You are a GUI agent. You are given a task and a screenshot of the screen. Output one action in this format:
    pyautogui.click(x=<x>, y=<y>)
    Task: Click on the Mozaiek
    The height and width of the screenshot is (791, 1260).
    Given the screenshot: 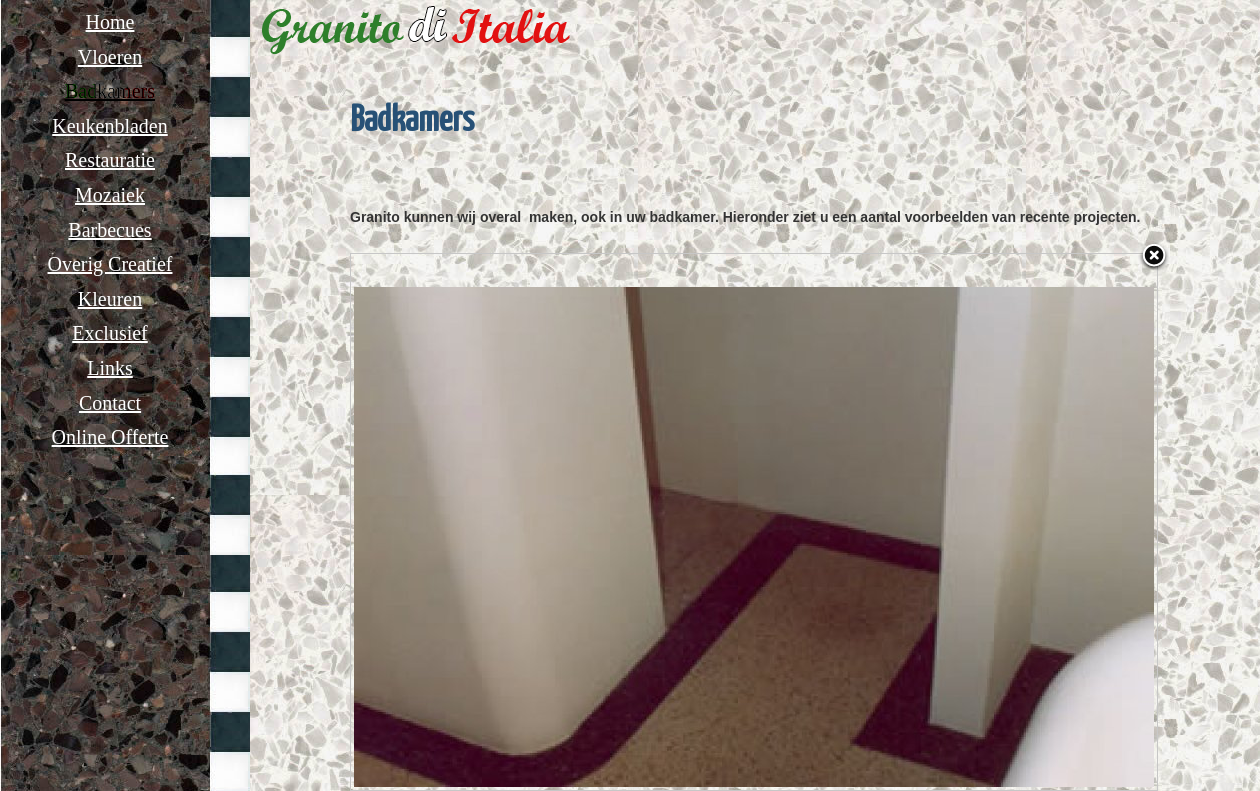 What is the action you would take?
    pyautogui.click(x=110, y=195)
    